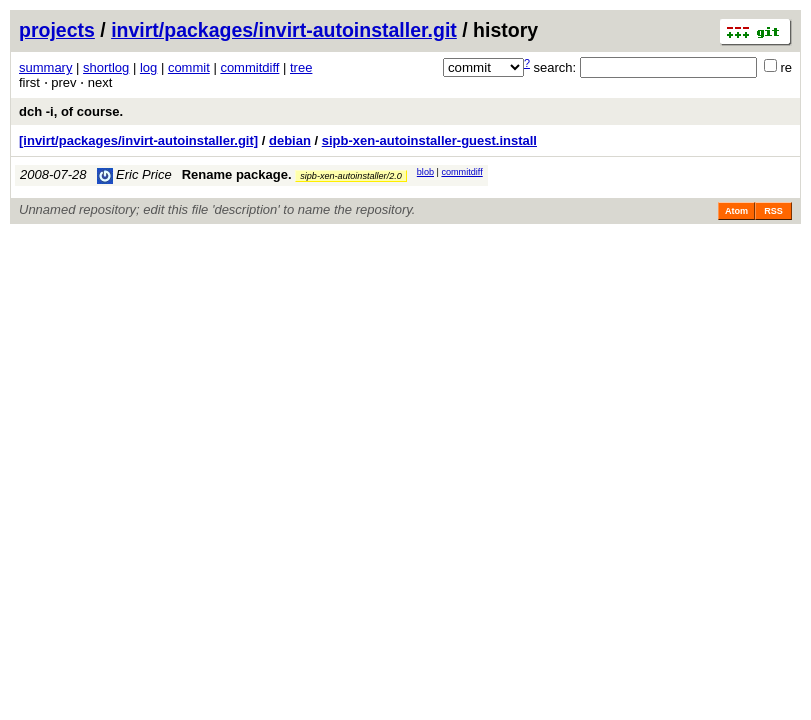 The image size is (811, 720). Describe the element at coordinates (134, 174) in the screenshot. I see `Eric Price` at that location.